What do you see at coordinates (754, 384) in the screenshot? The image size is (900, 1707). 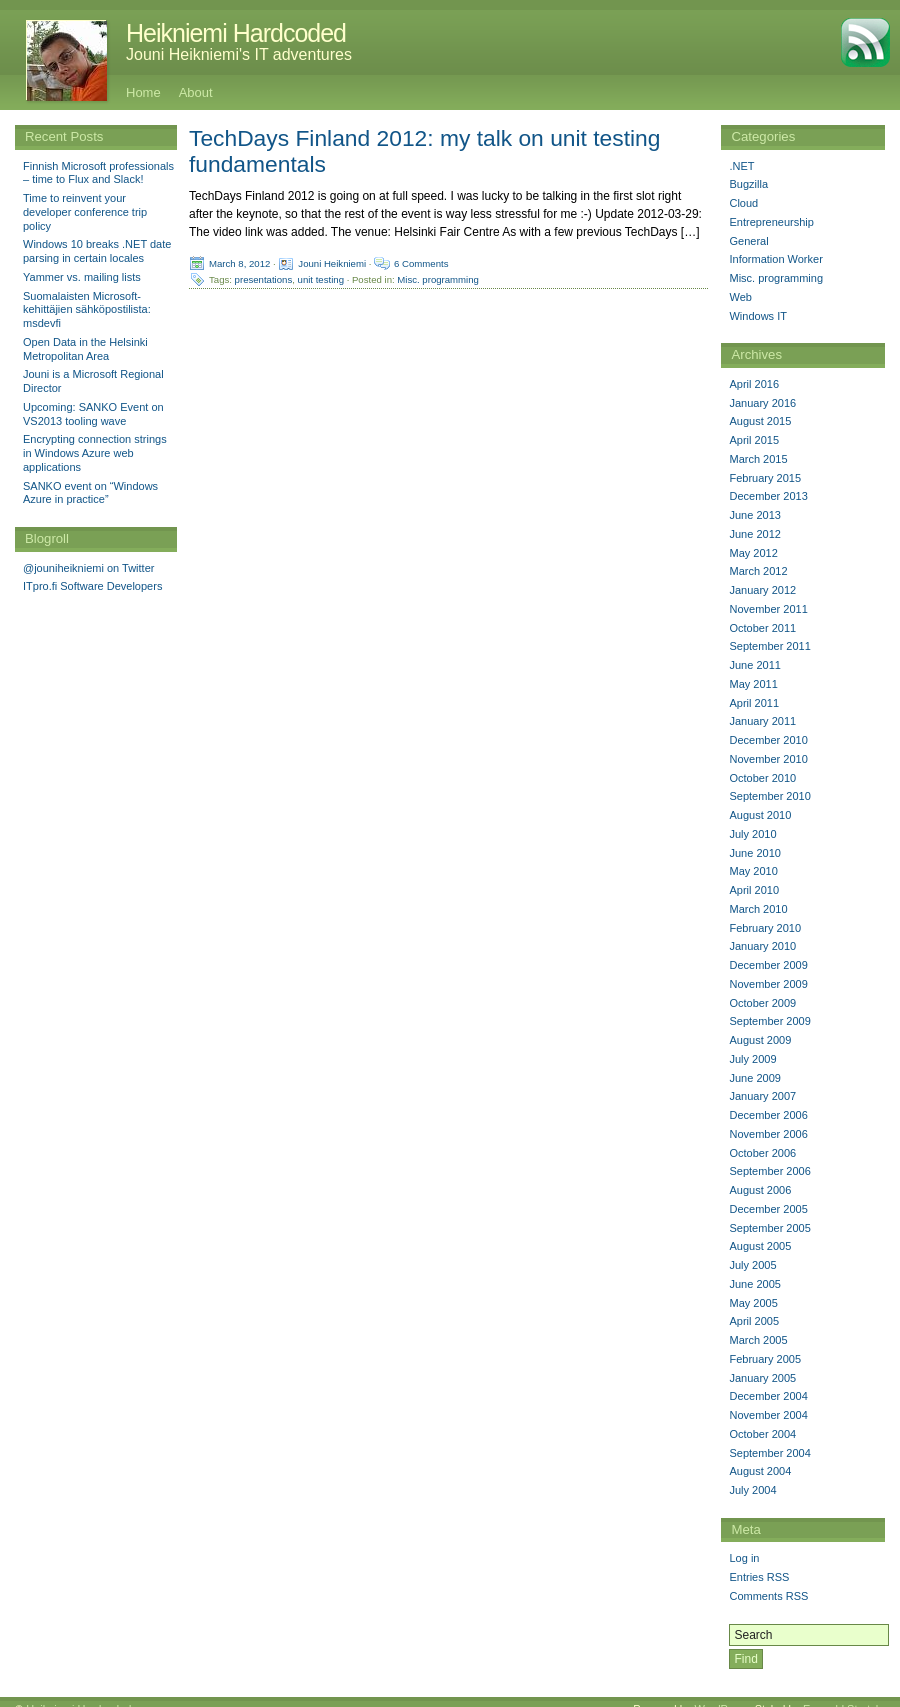 I see `April 2016` at bounding box center [754, 384].